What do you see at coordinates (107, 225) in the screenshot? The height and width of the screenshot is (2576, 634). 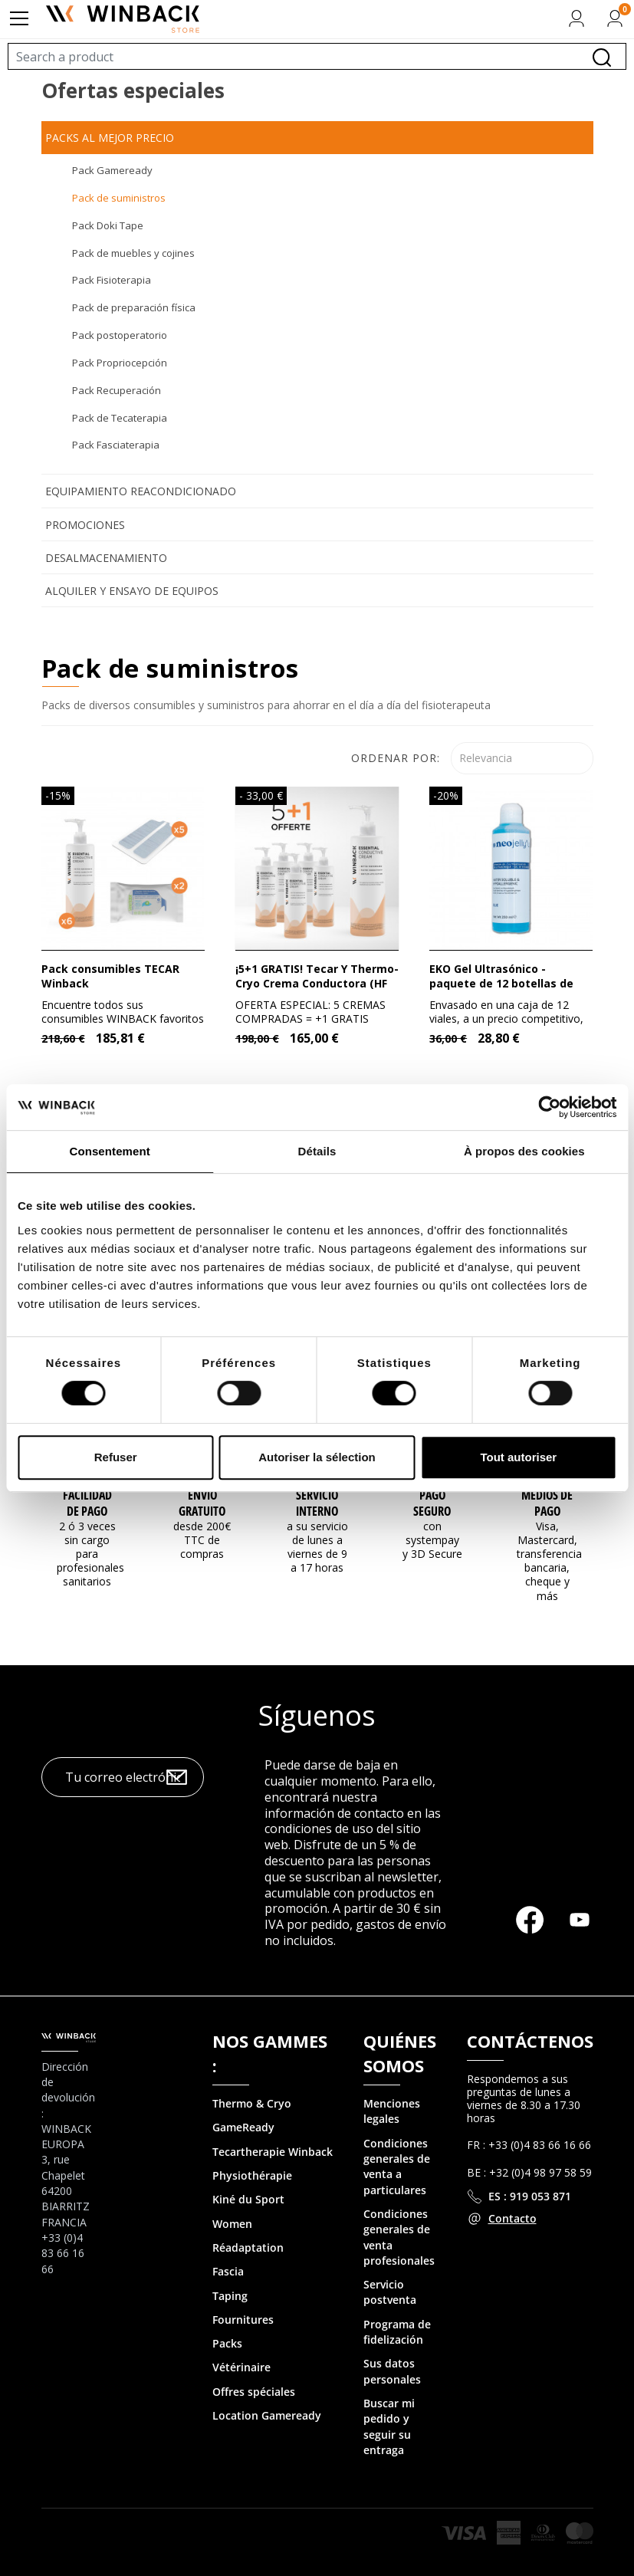 I see `Pack Doki Tape` at bounding box center [107, 225].